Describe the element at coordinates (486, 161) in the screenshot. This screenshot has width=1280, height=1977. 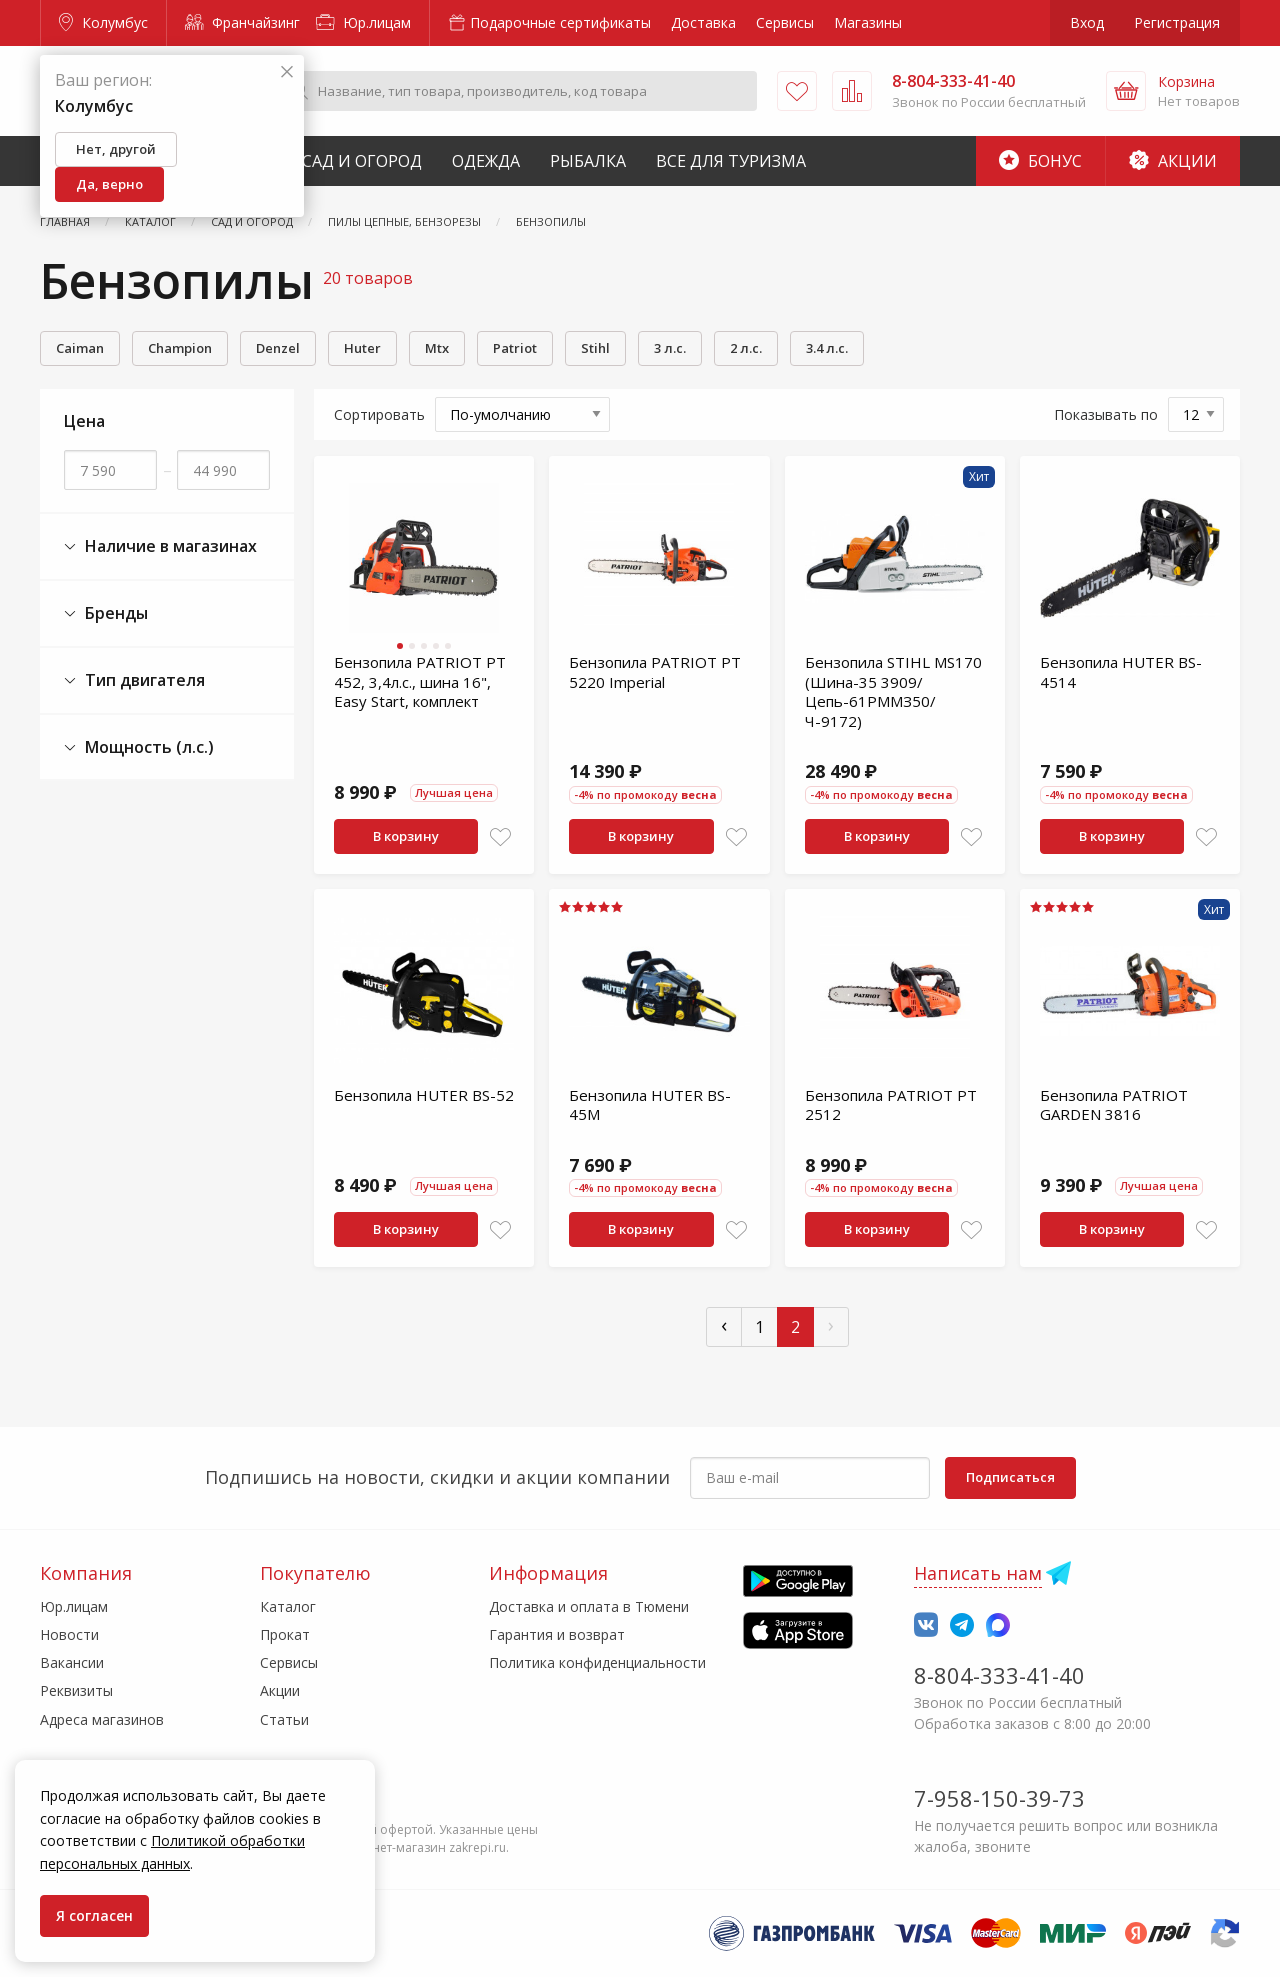
I see `Одежда` at that location.